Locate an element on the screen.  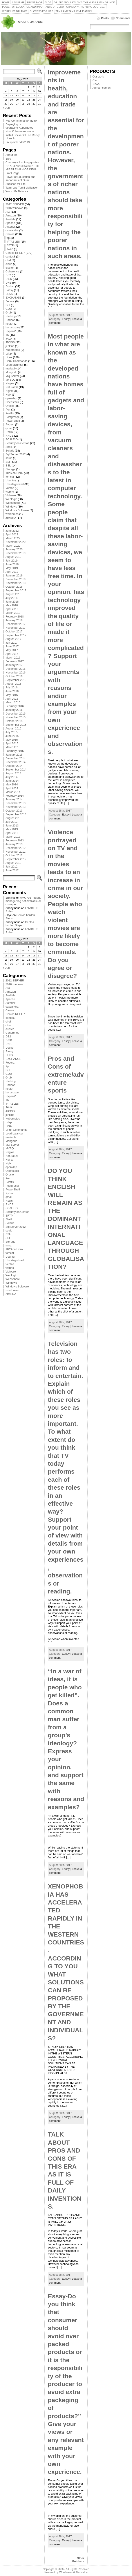
Our work is located at coordinates (98, 76).